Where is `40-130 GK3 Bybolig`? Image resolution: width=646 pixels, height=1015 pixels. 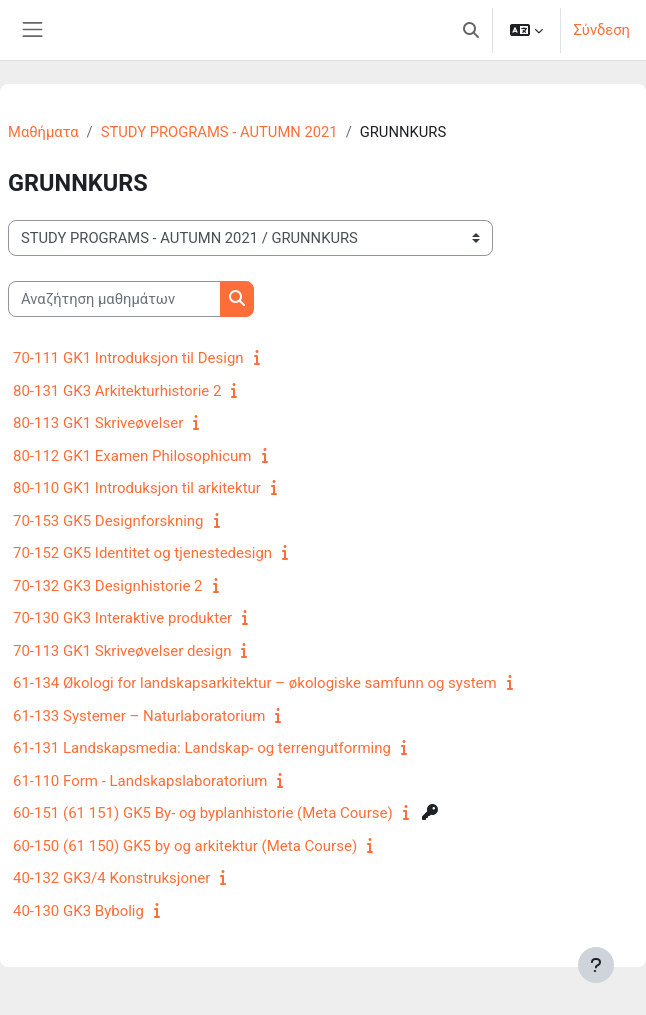 40-130 GK3 Bybolig is located at coordinates (78, 911).